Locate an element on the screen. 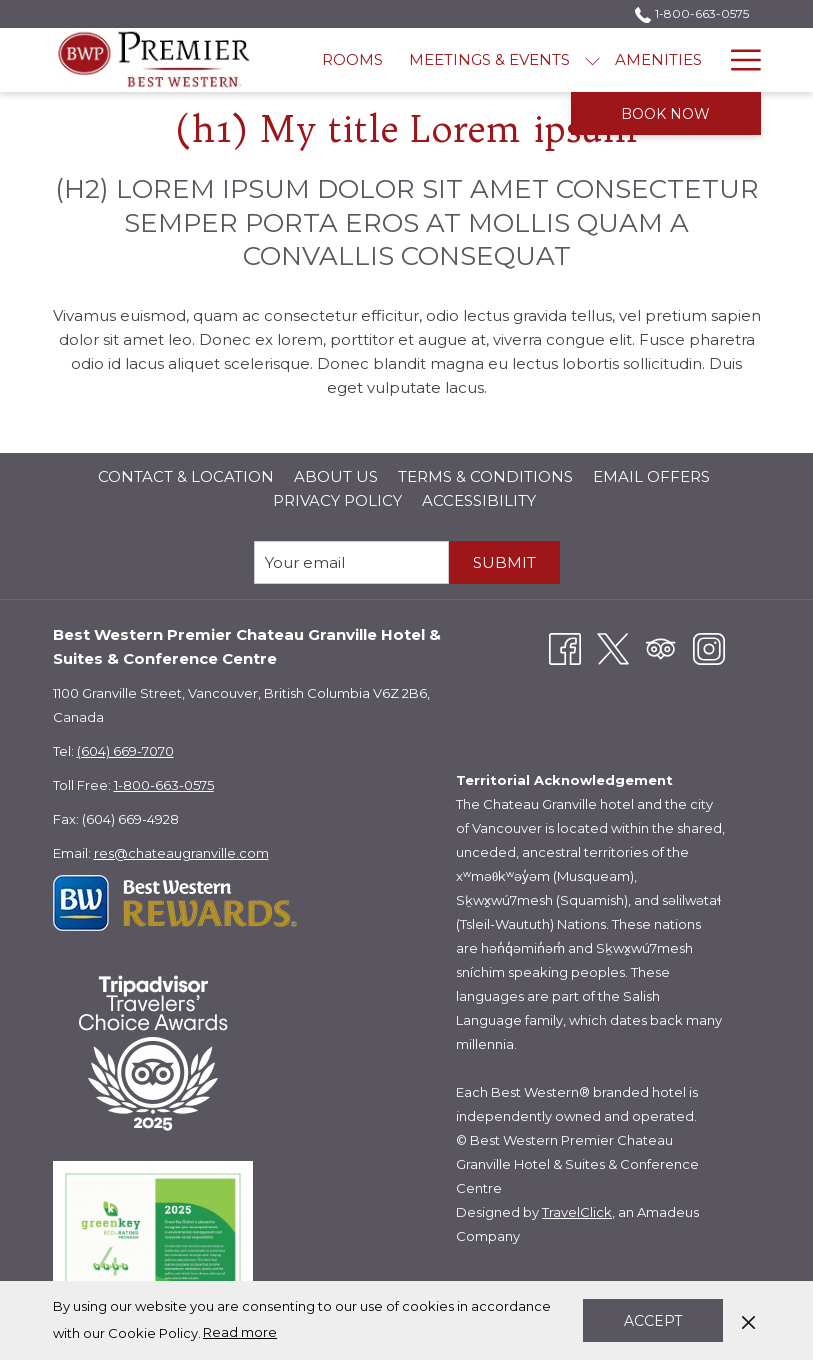 Image resolution: width=813 pixels, height=1360 pixels. Contact & Location is located at coordinates (186, 476).